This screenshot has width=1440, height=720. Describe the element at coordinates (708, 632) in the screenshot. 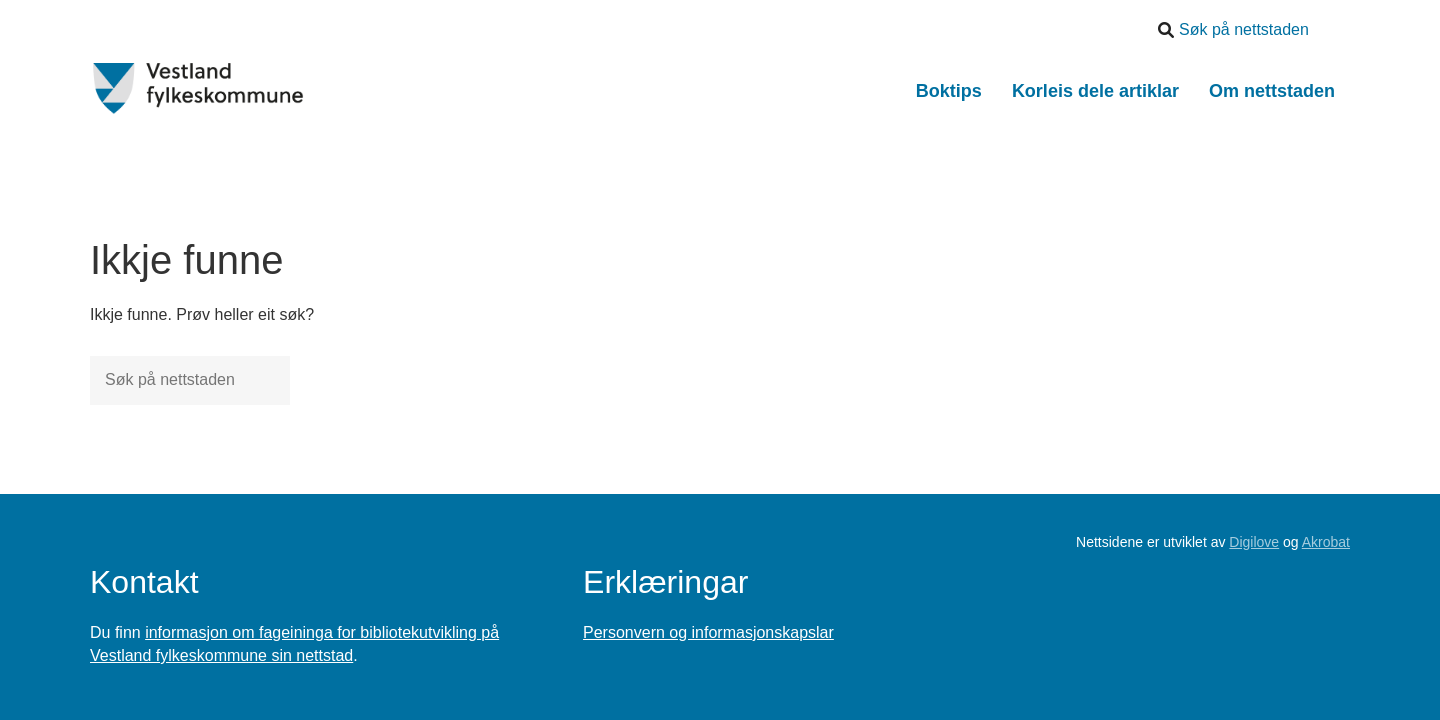

I see `Personvern og informasjonskapslar` at that location.